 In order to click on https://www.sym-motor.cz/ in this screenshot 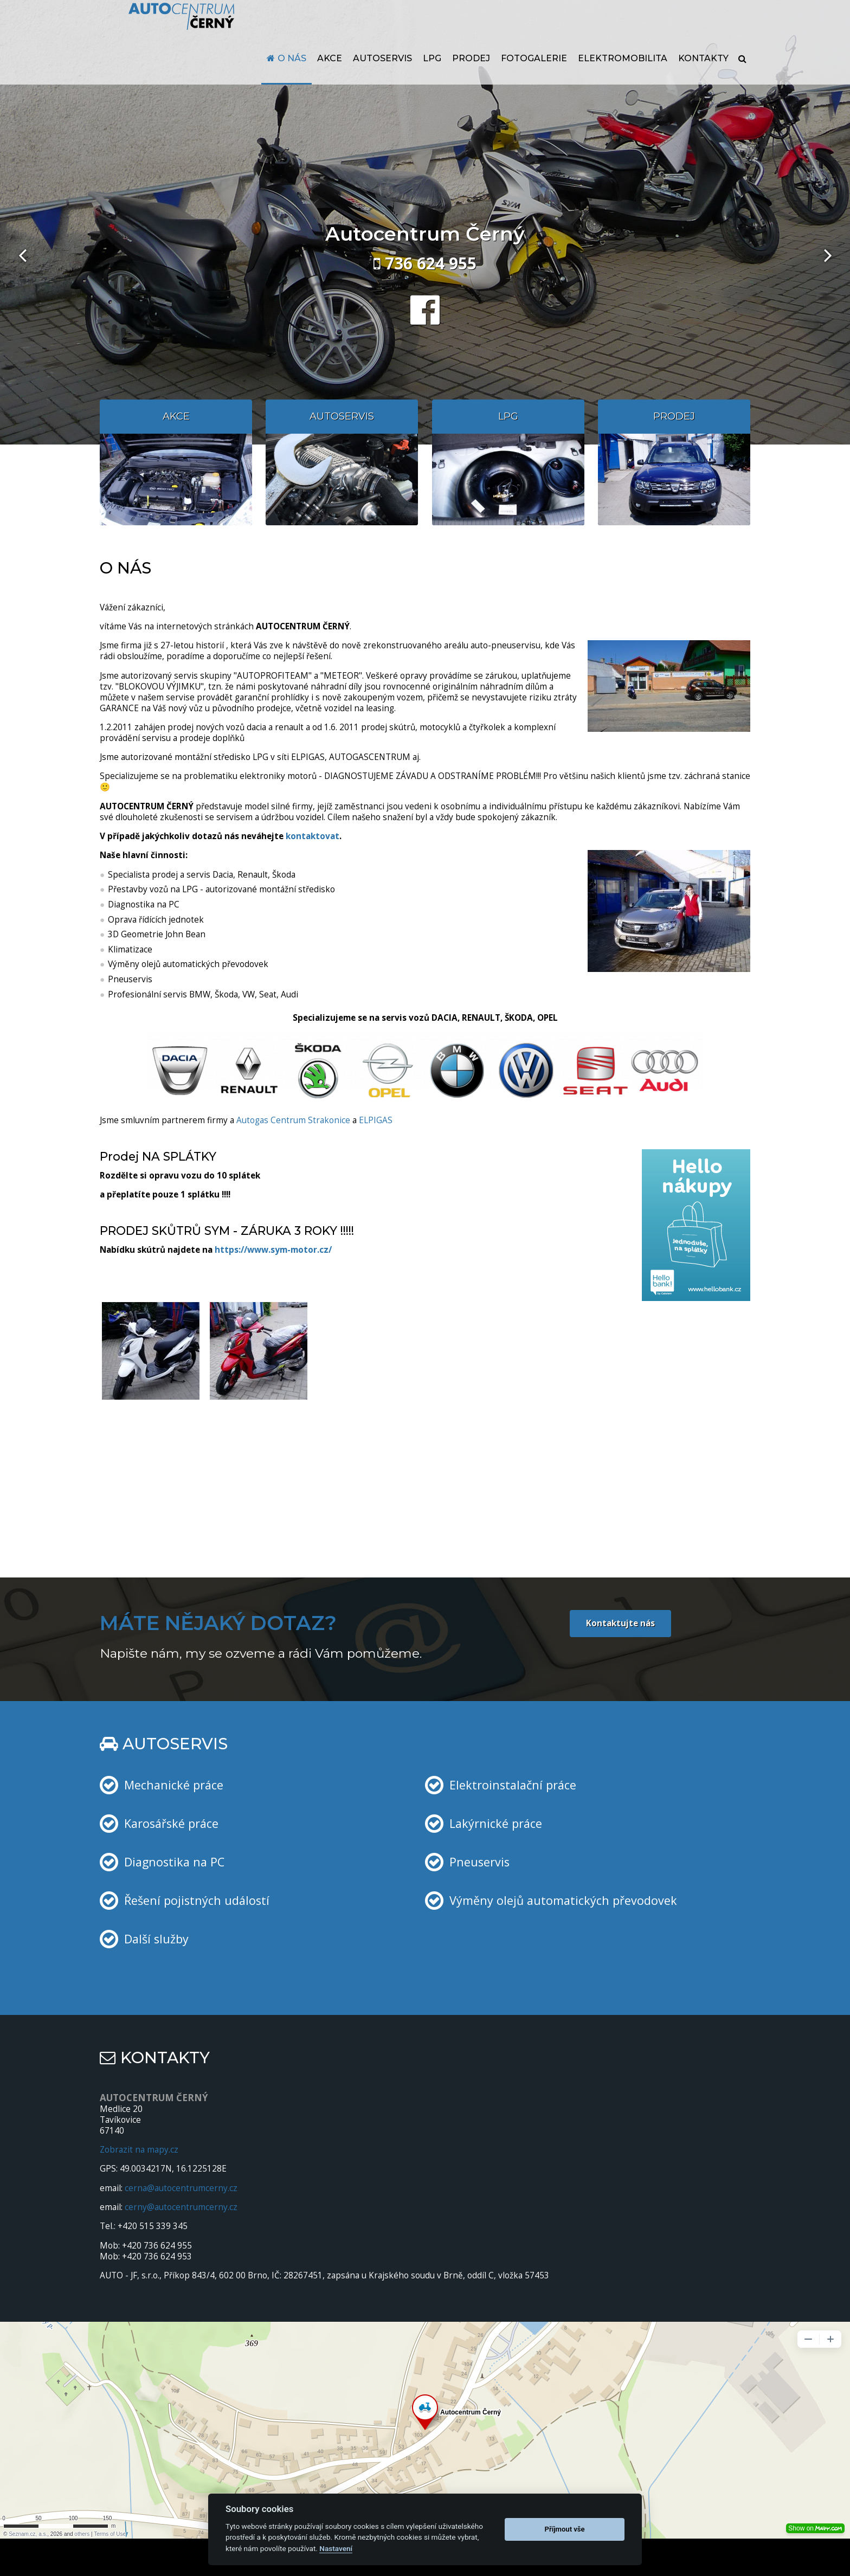, I will do `click(273, 1249)`.